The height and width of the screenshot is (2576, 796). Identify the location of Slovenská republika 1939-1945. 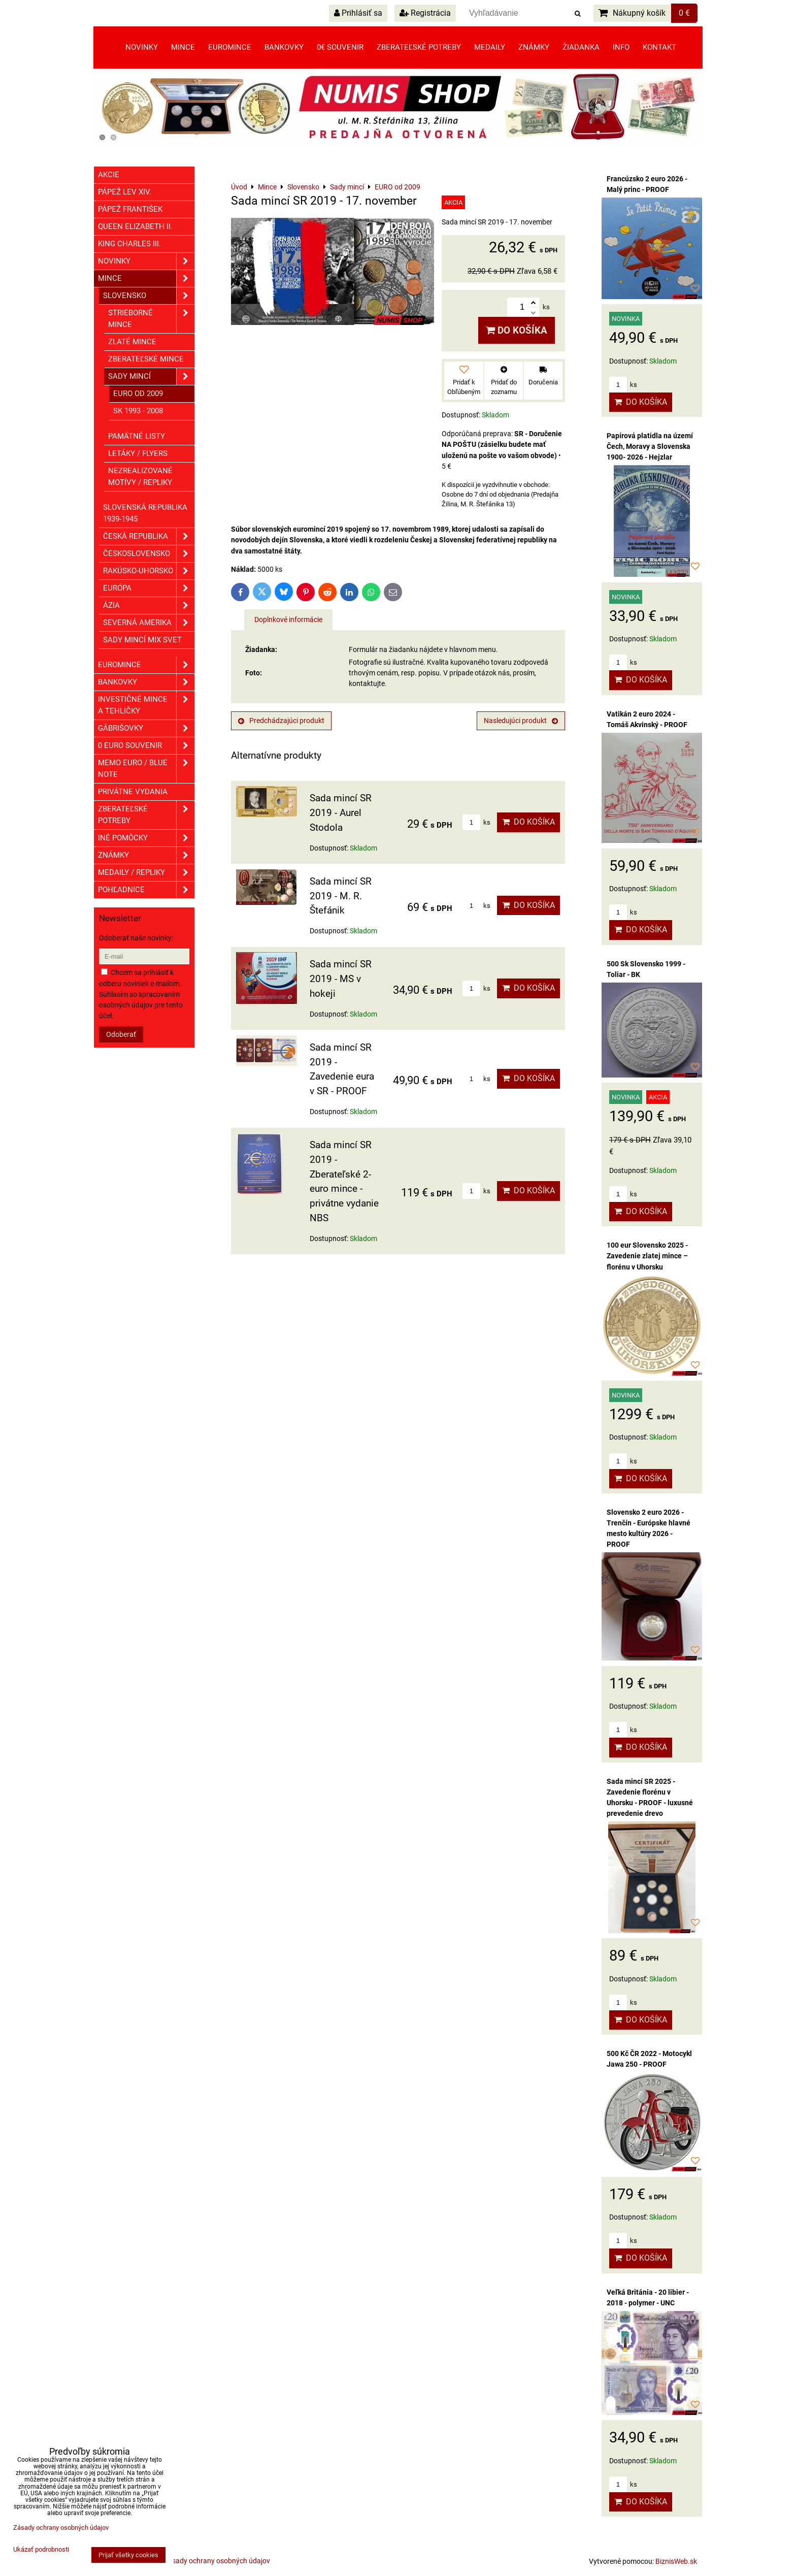
(145, 513).